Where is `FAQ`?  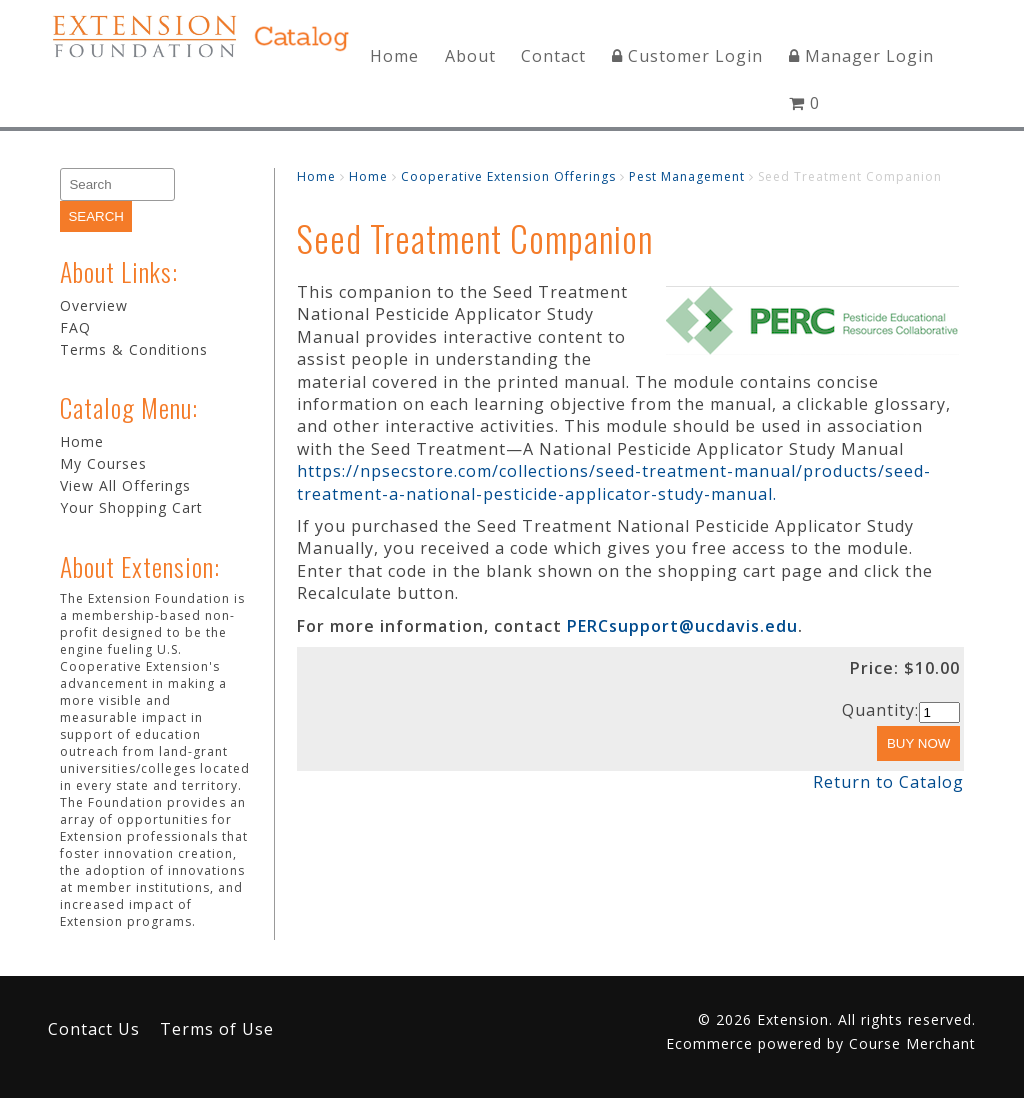
FAQ is located at coordinates (75, 327).